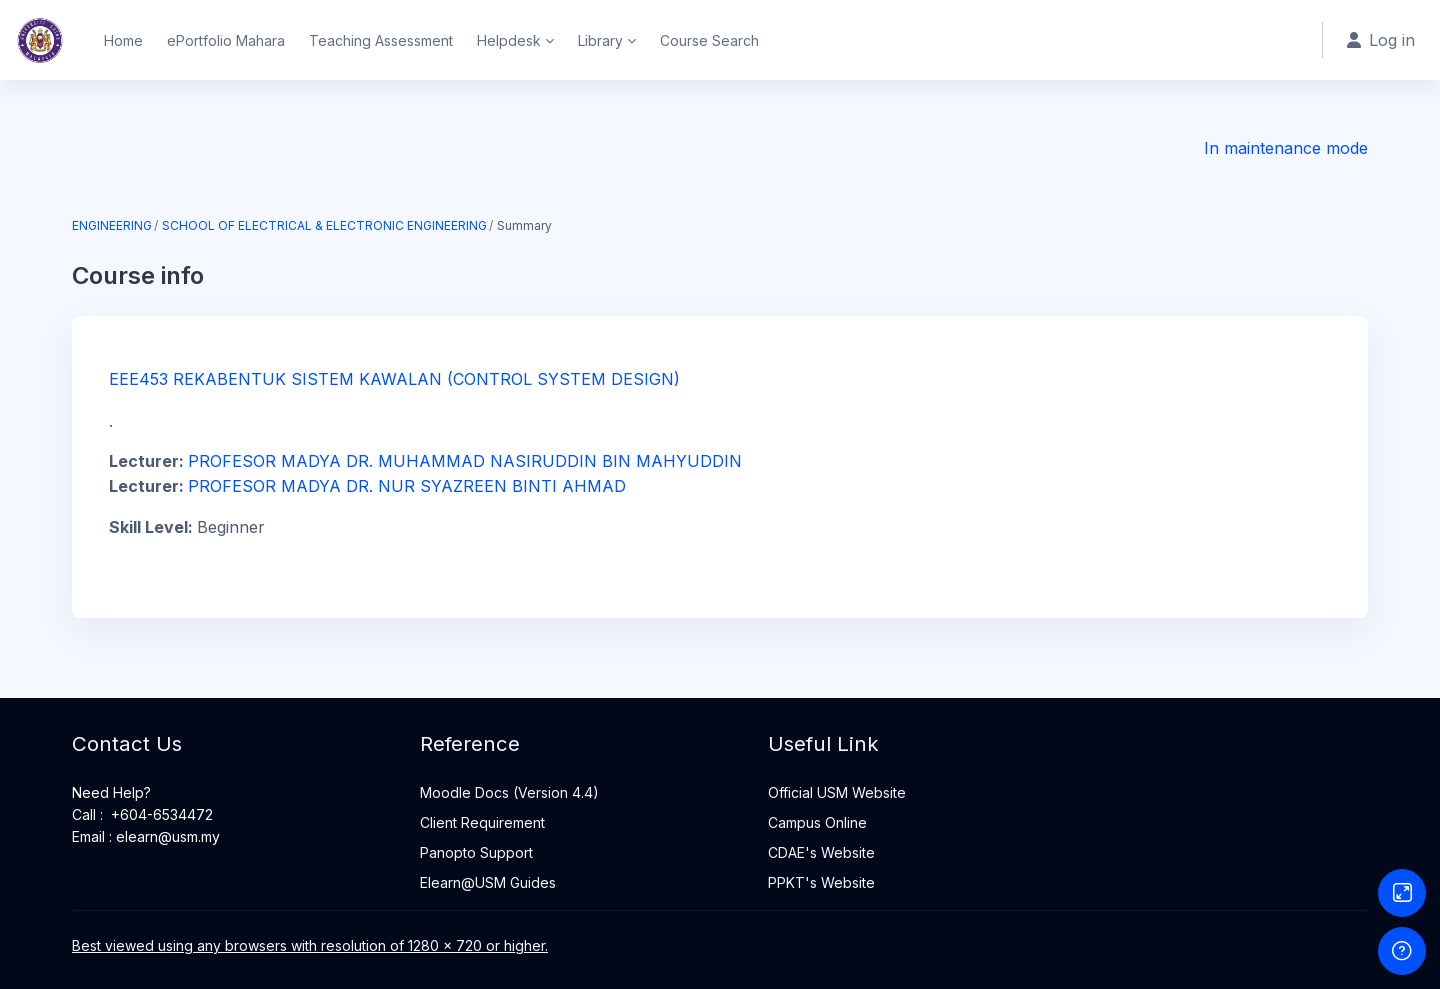  What do you see at coordinates (821, 852) in the screenshot?
I see `CDAE's Website` at bounding box center [821, 852].